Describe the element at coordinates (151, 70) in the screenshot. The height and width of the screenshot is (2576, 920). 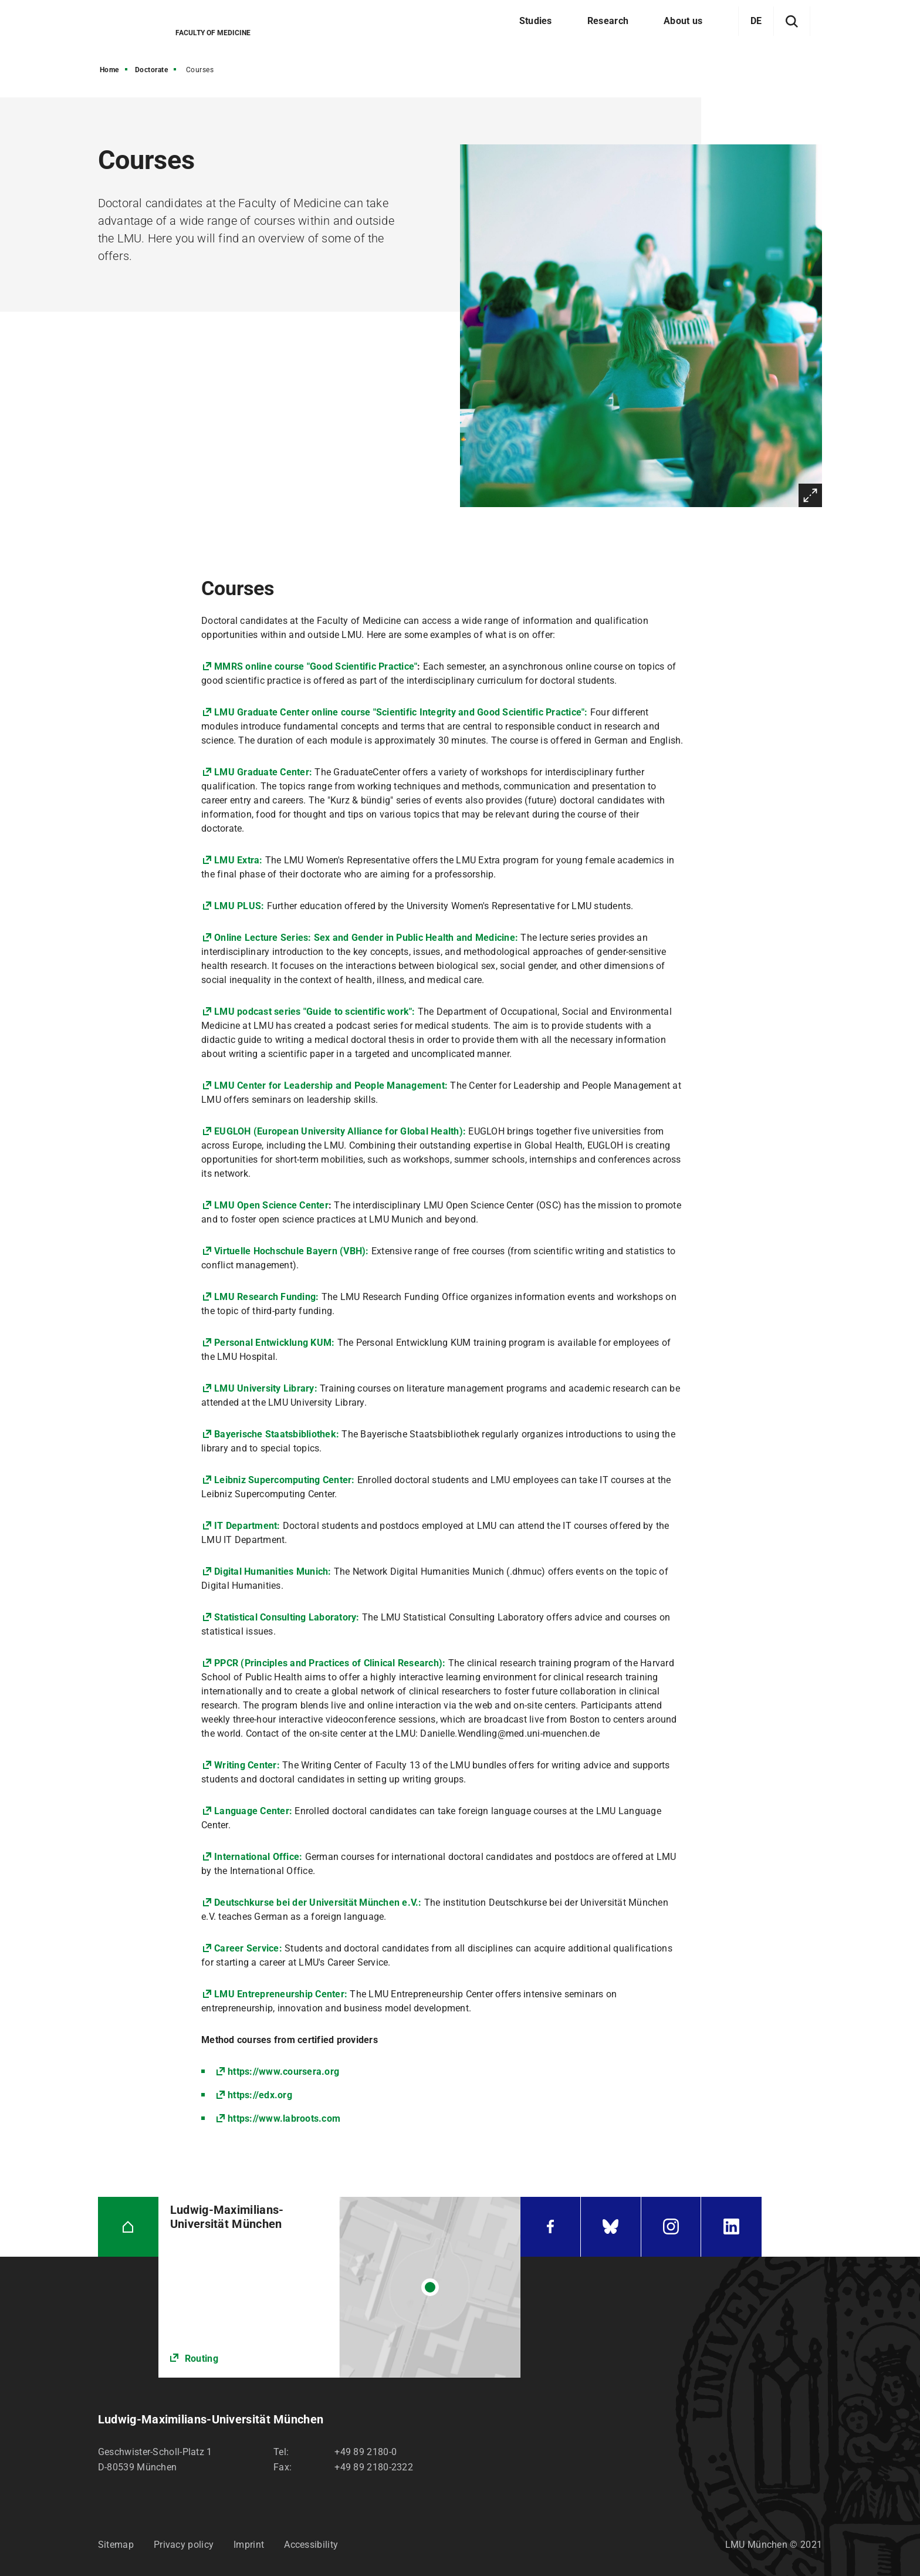
I see `Doctorate` at that location.